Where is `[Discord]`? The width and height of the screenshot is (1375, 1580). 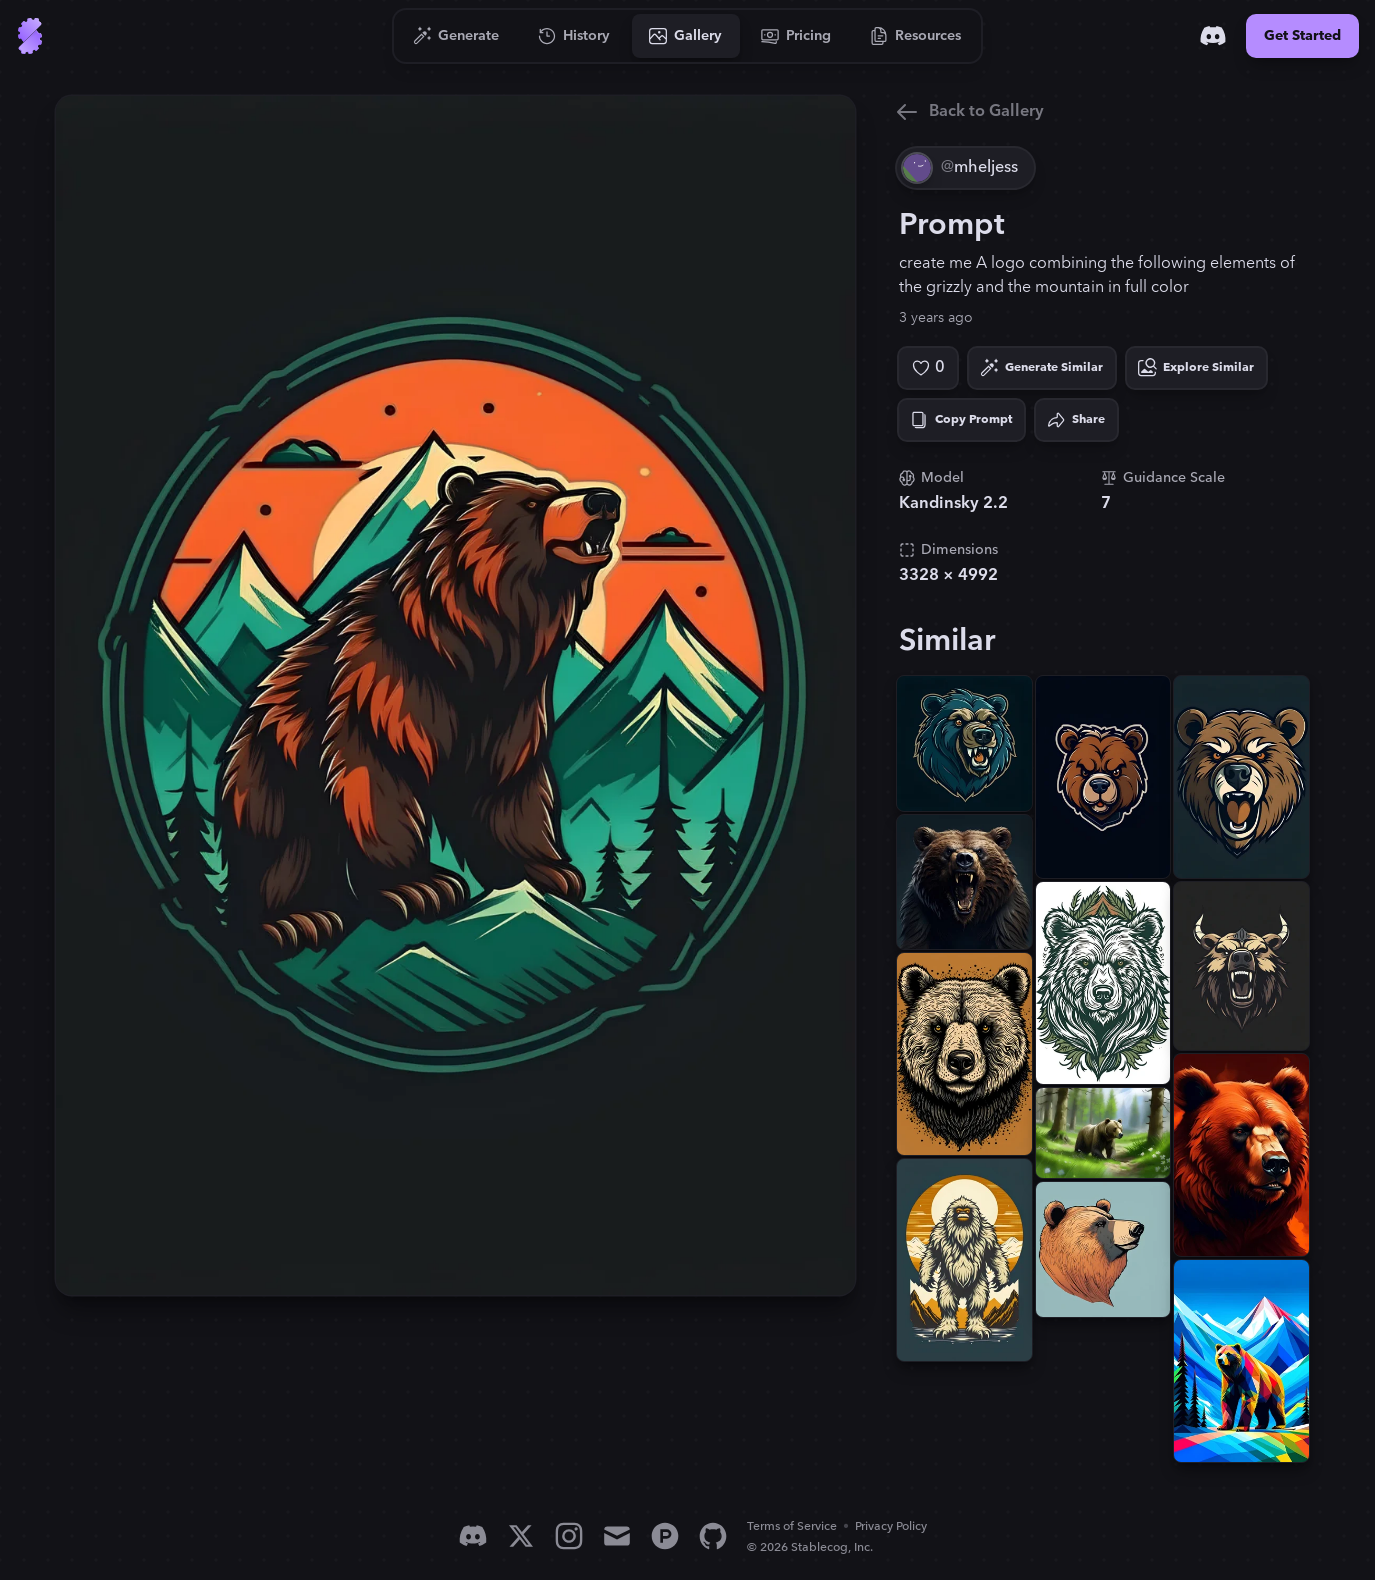
[Discord] is located at coordinates (1213, 36).